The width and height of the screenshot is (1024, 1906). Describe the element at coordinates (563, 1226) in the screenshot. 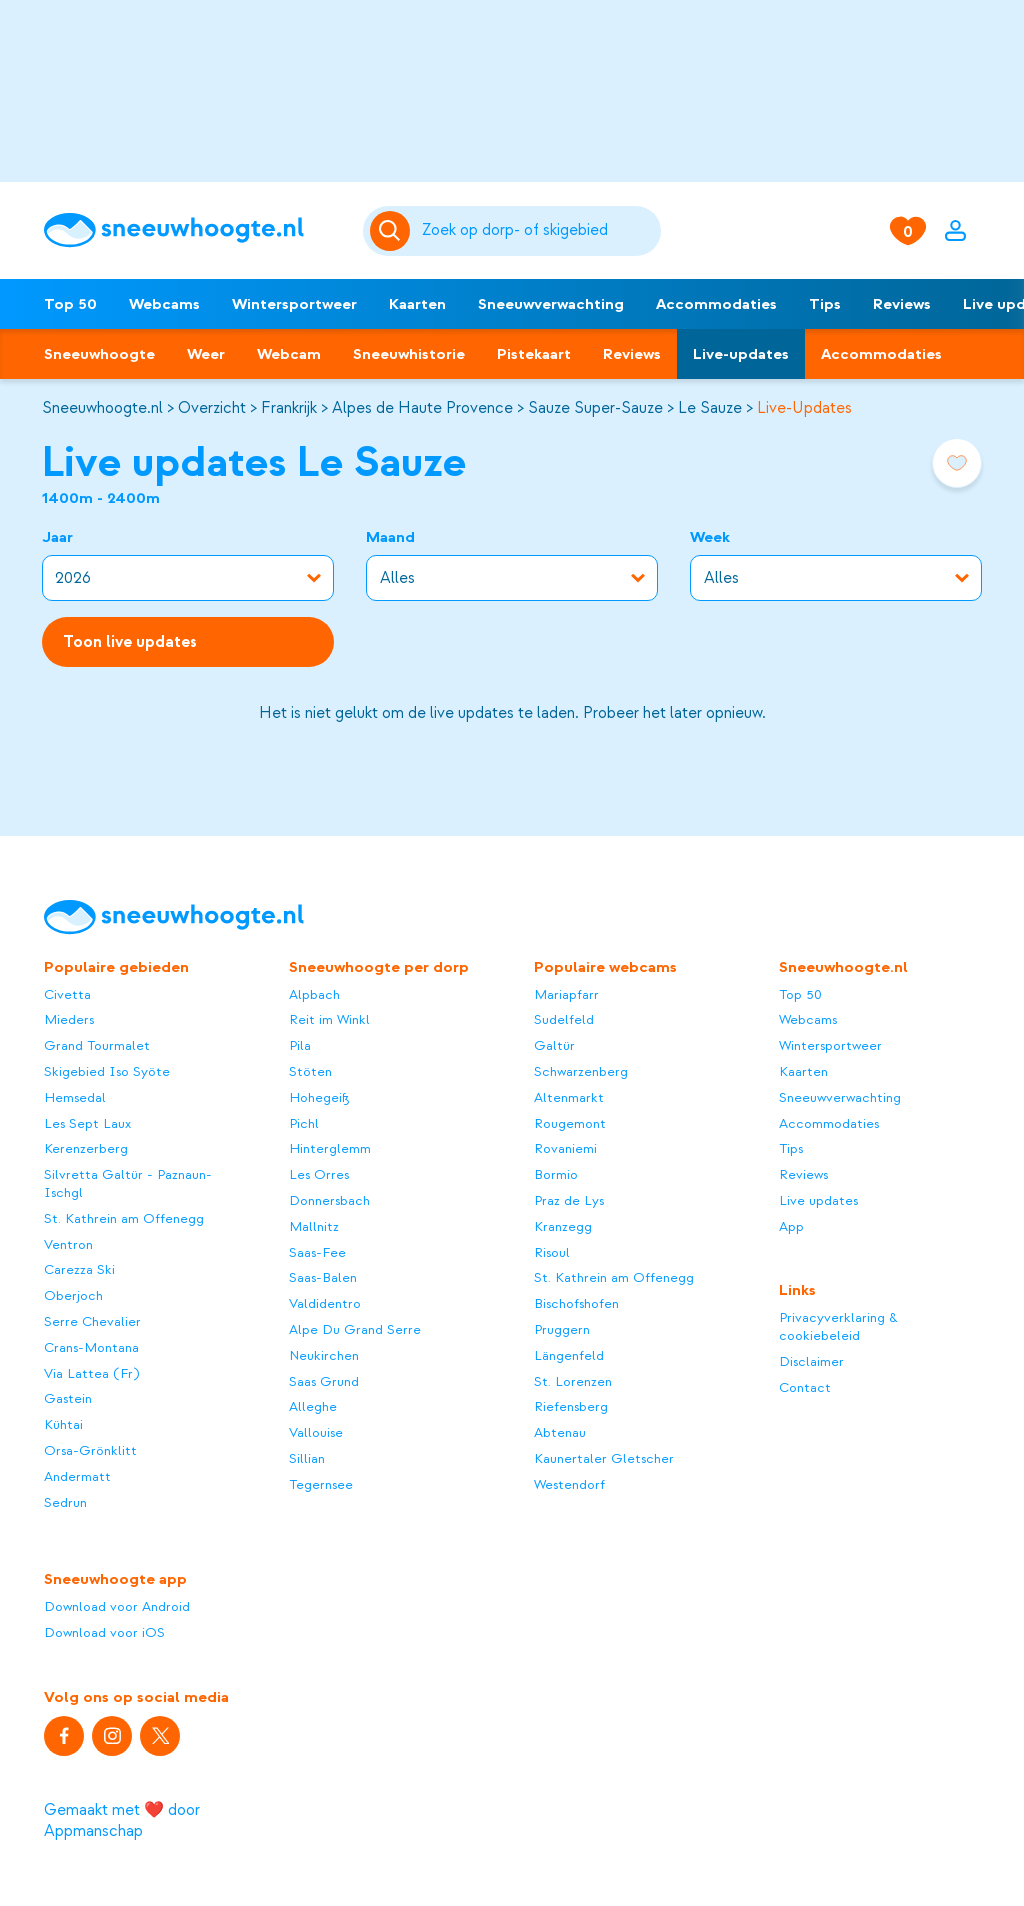

I see `Kranzegg` at that location.